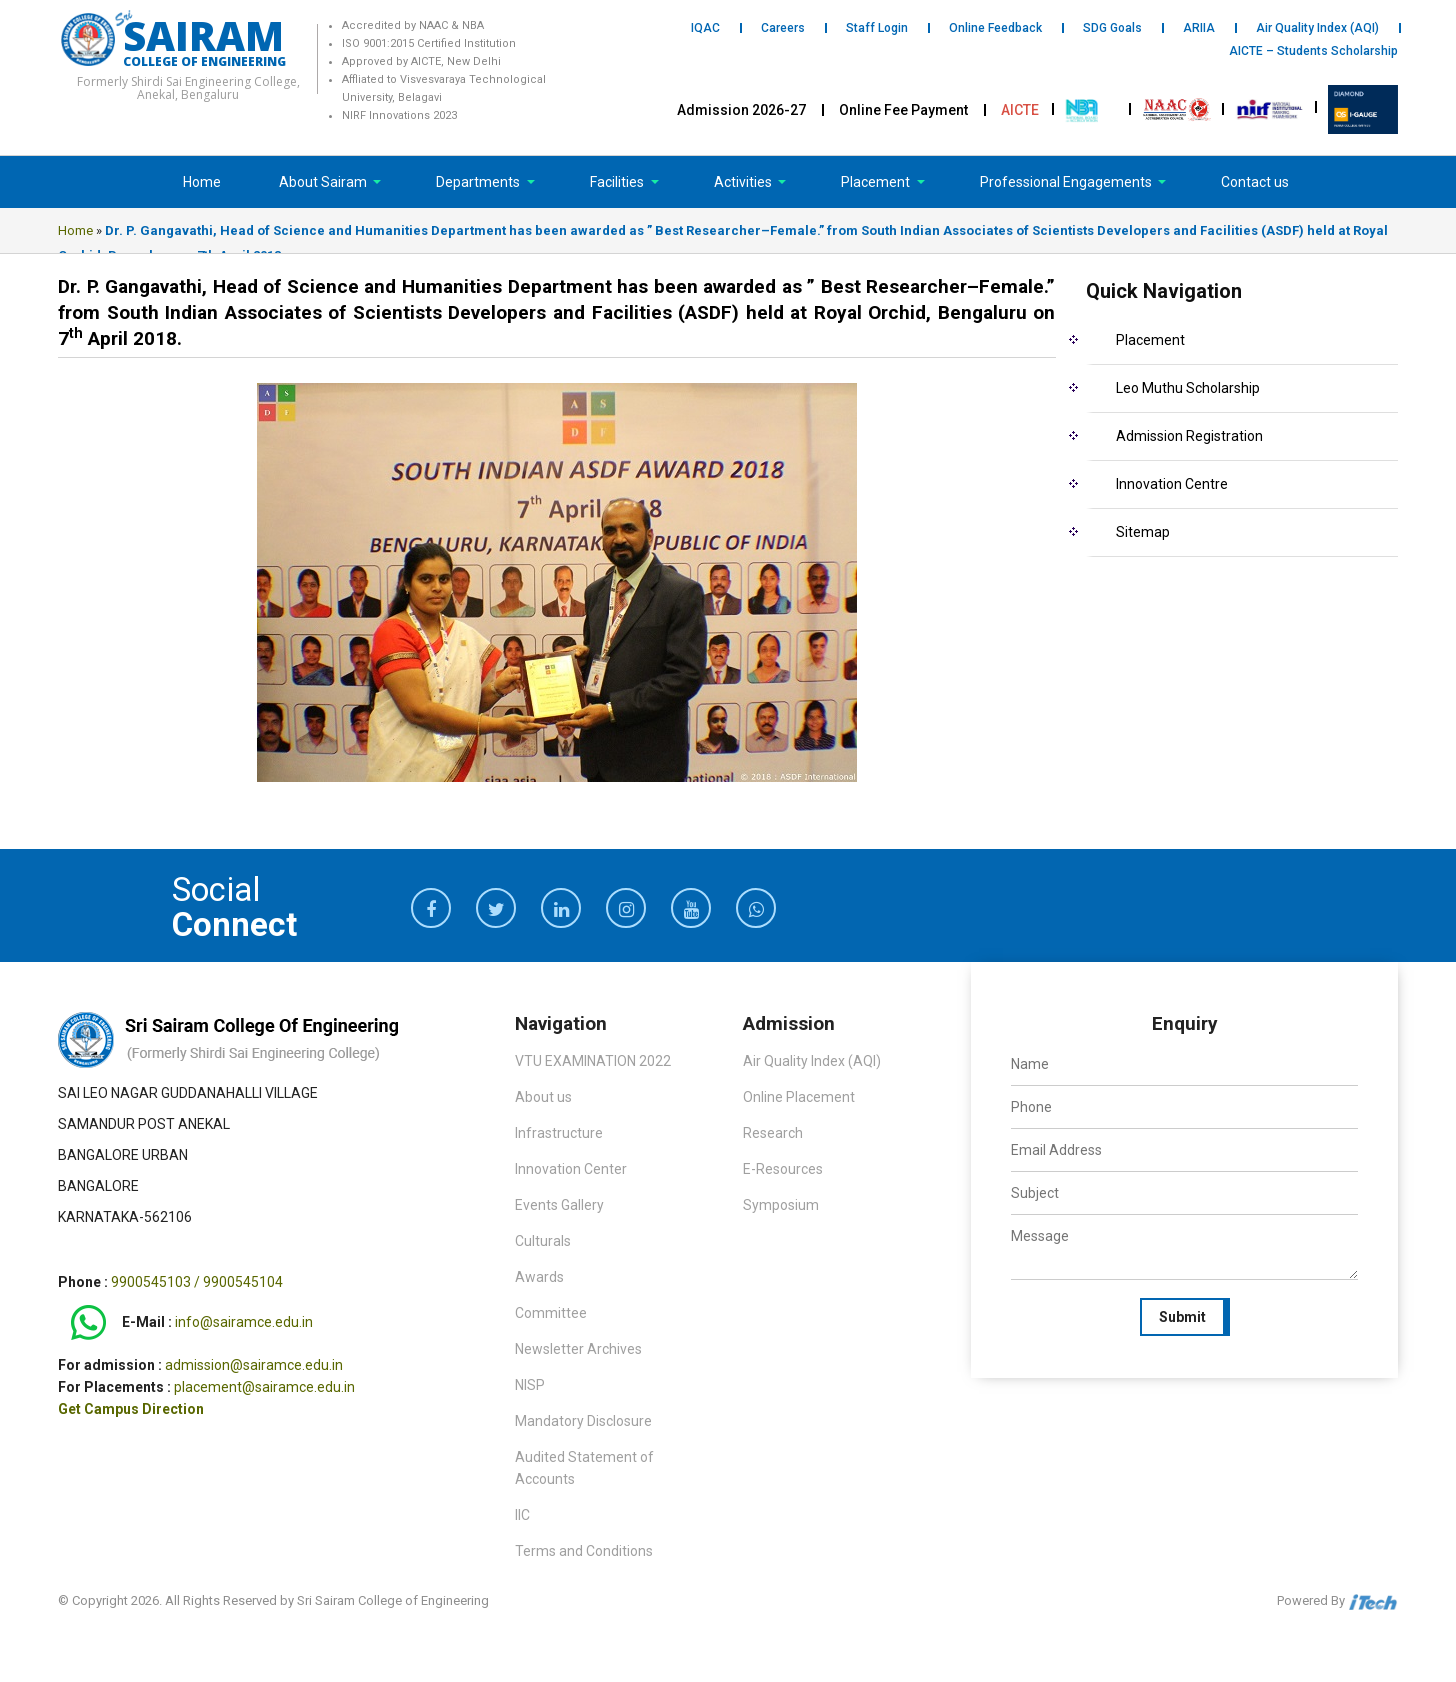 Image resolution: width=1456 pixels, height=1682 pixels. I want to click on Committee, so click(551, 1313).